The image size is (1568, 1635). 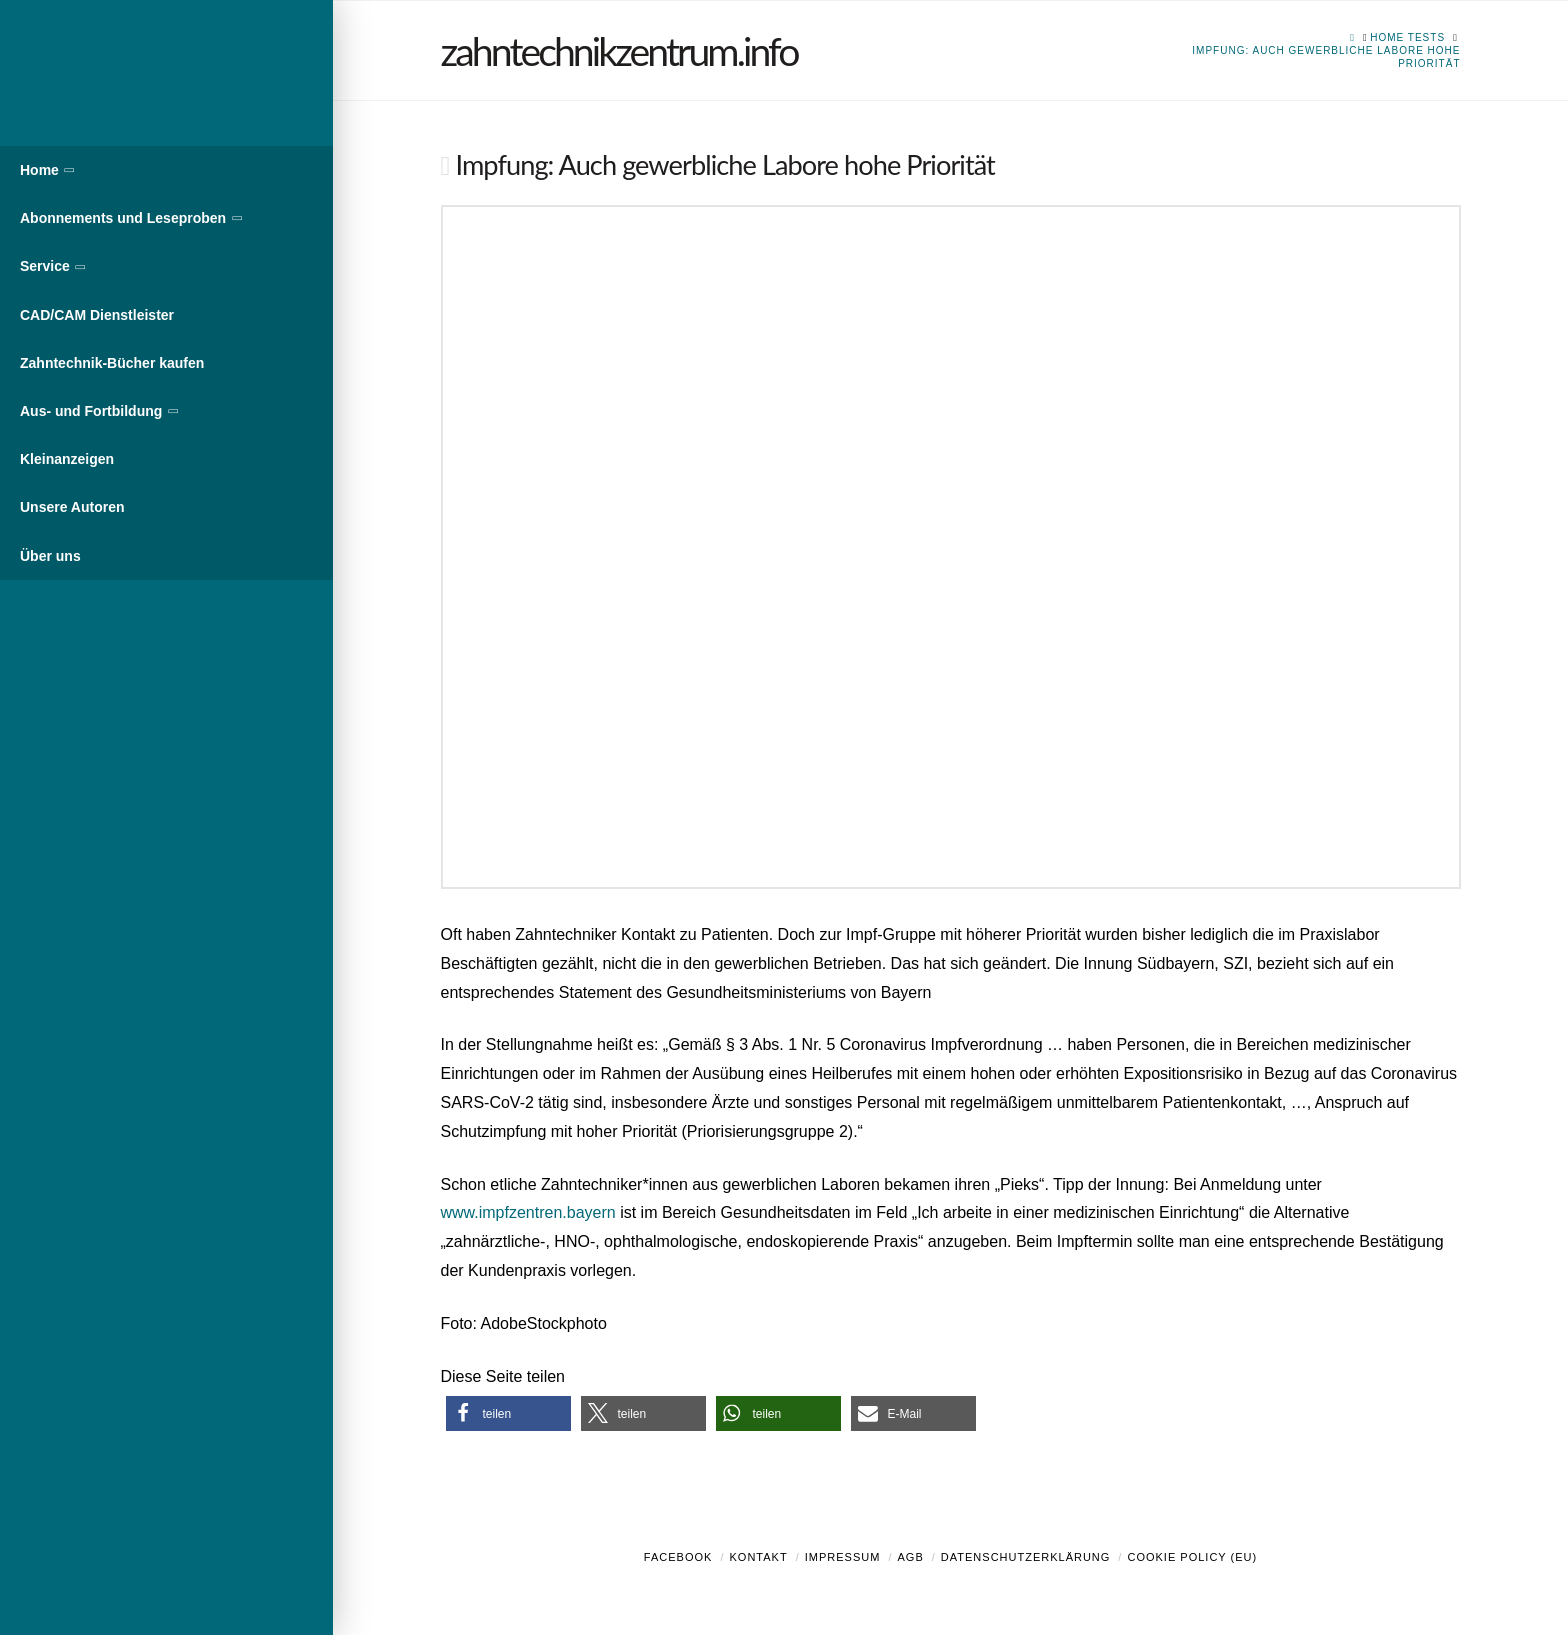 I want to click on Cookie Policy (EU), so click(x=1192, y=1557).